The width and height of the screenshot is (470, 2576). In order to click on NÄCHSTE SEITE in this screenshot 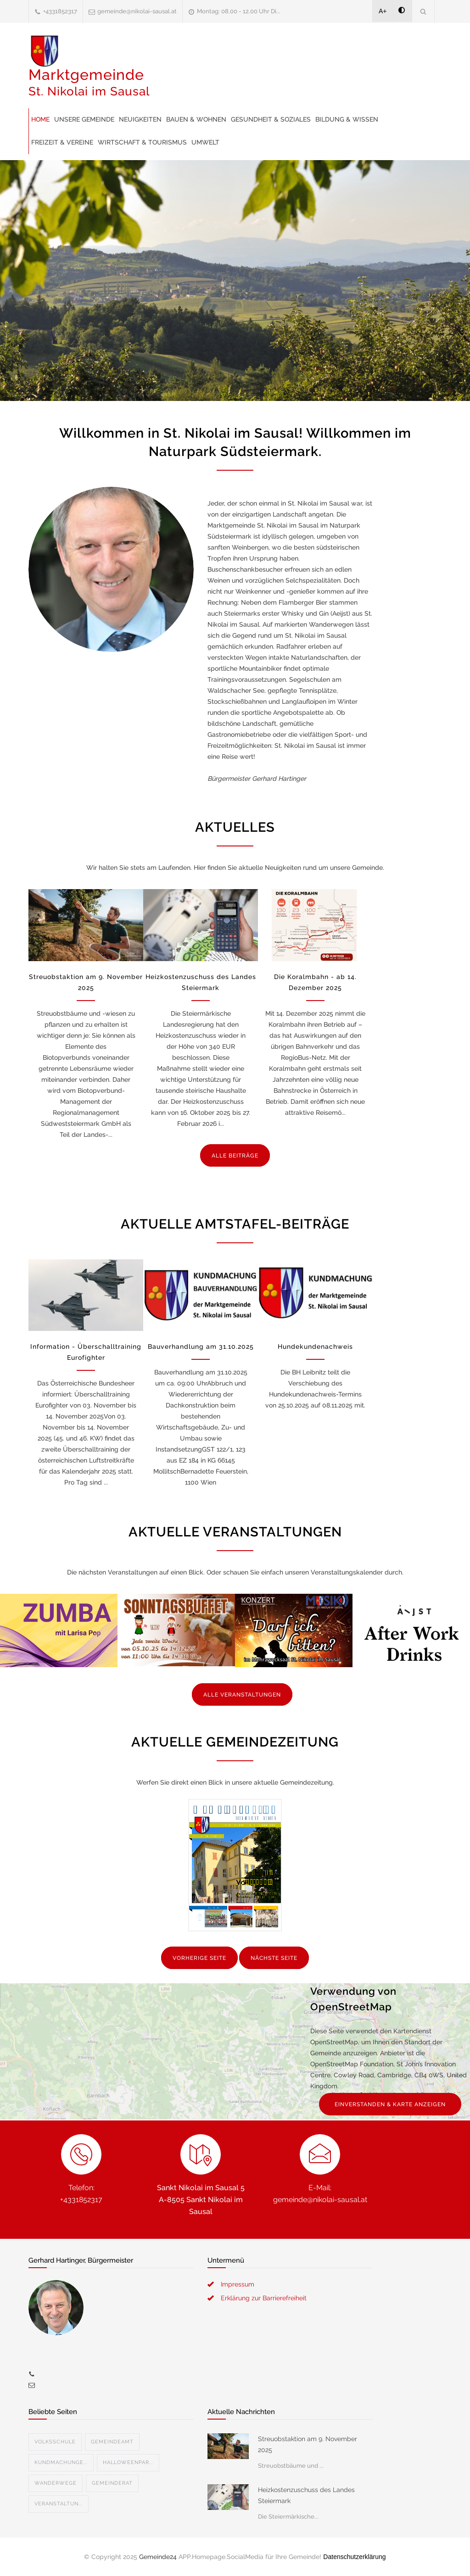, I will do `click(274, 1958)`.